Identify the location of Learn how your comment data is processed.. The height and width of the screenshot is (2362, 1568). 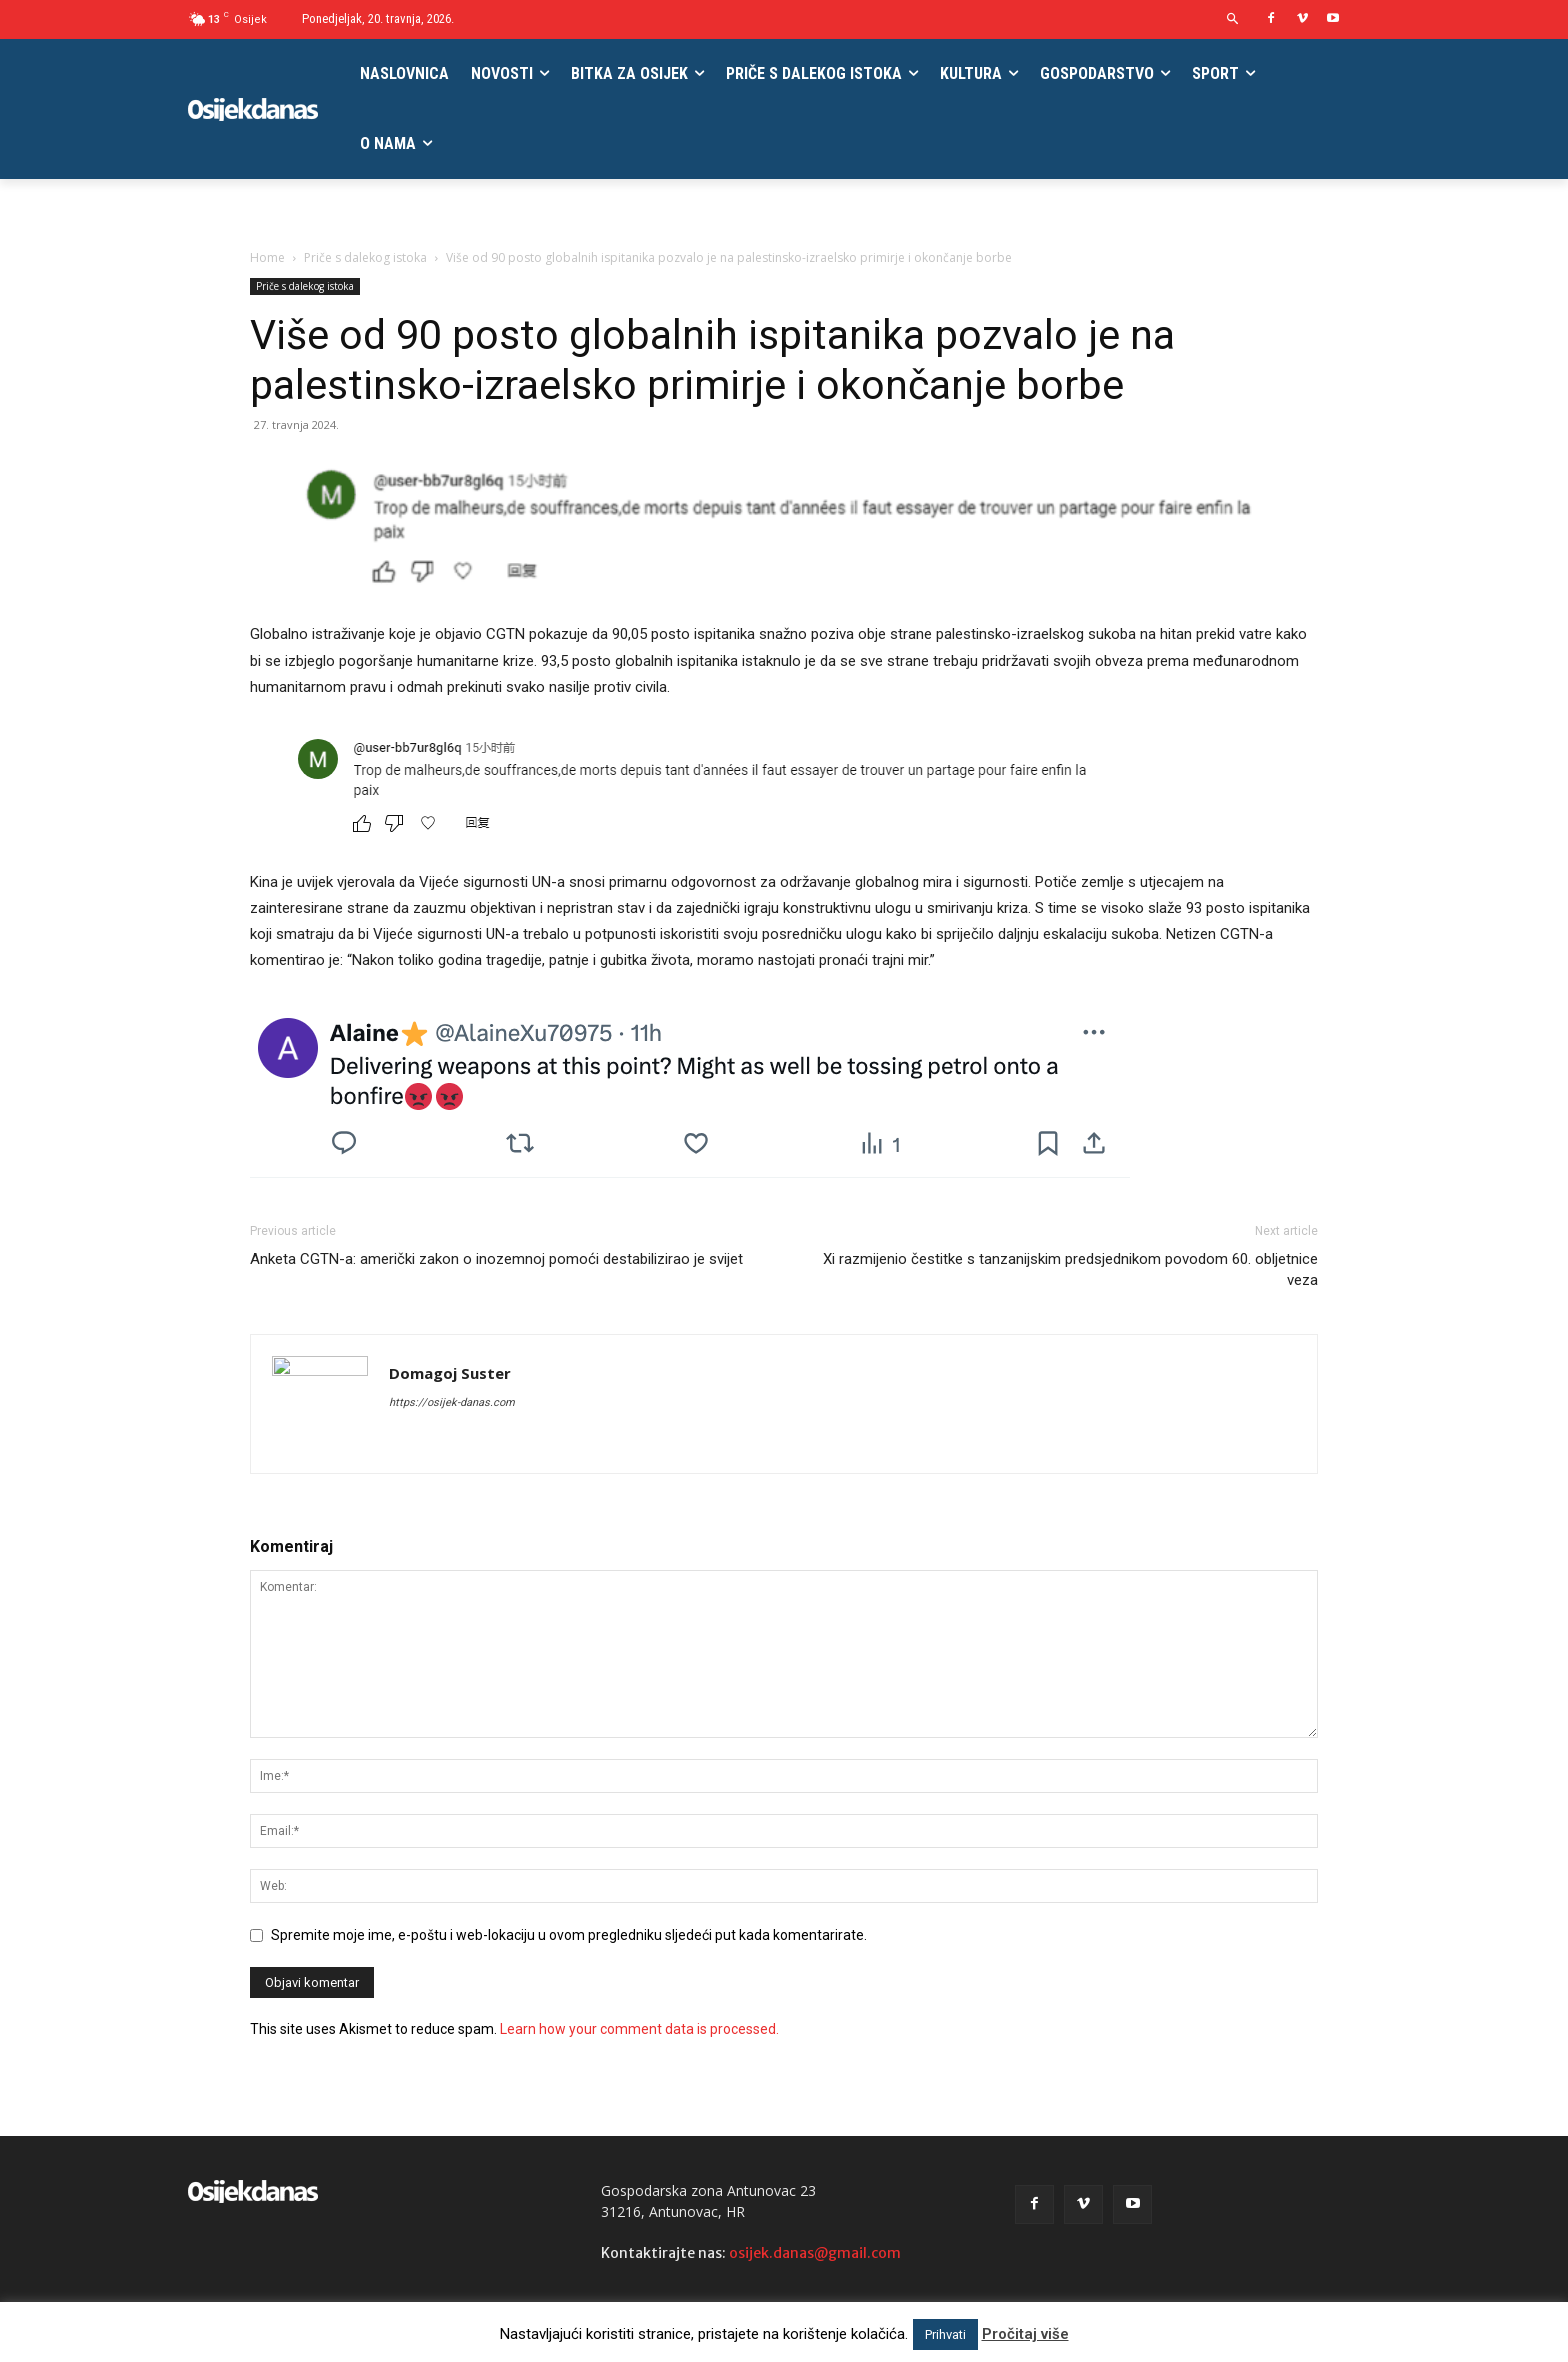
(639, 2029).